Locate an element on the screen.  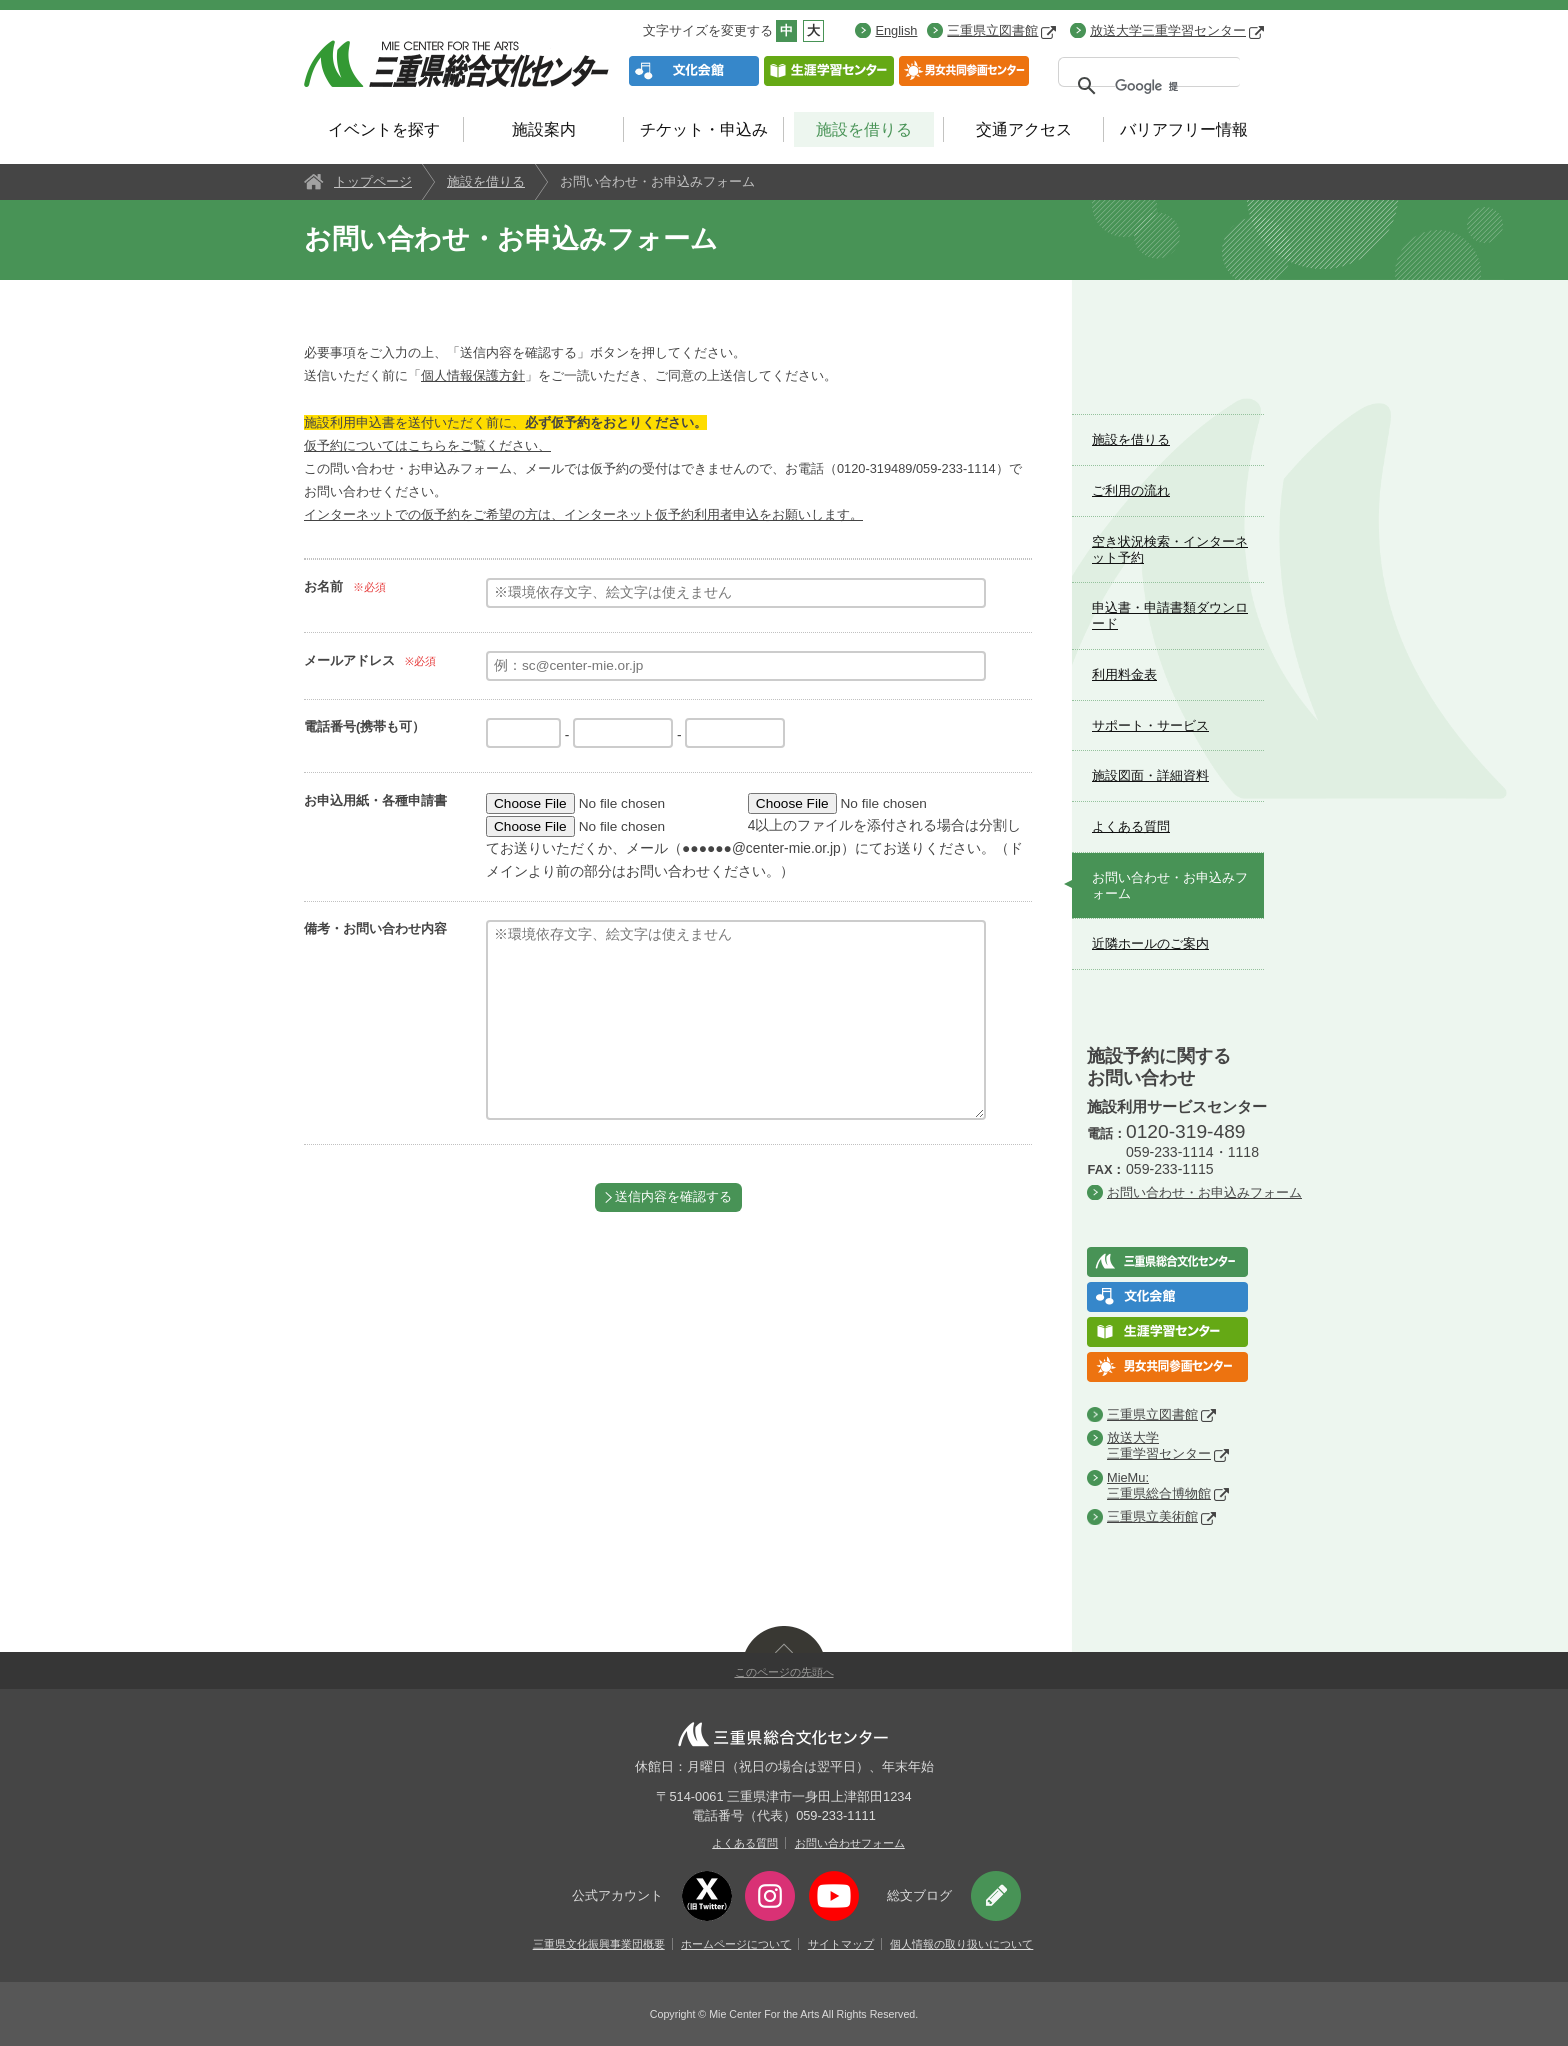
三重県文化振興事業団概要 is located at coordinates (599, 1944).